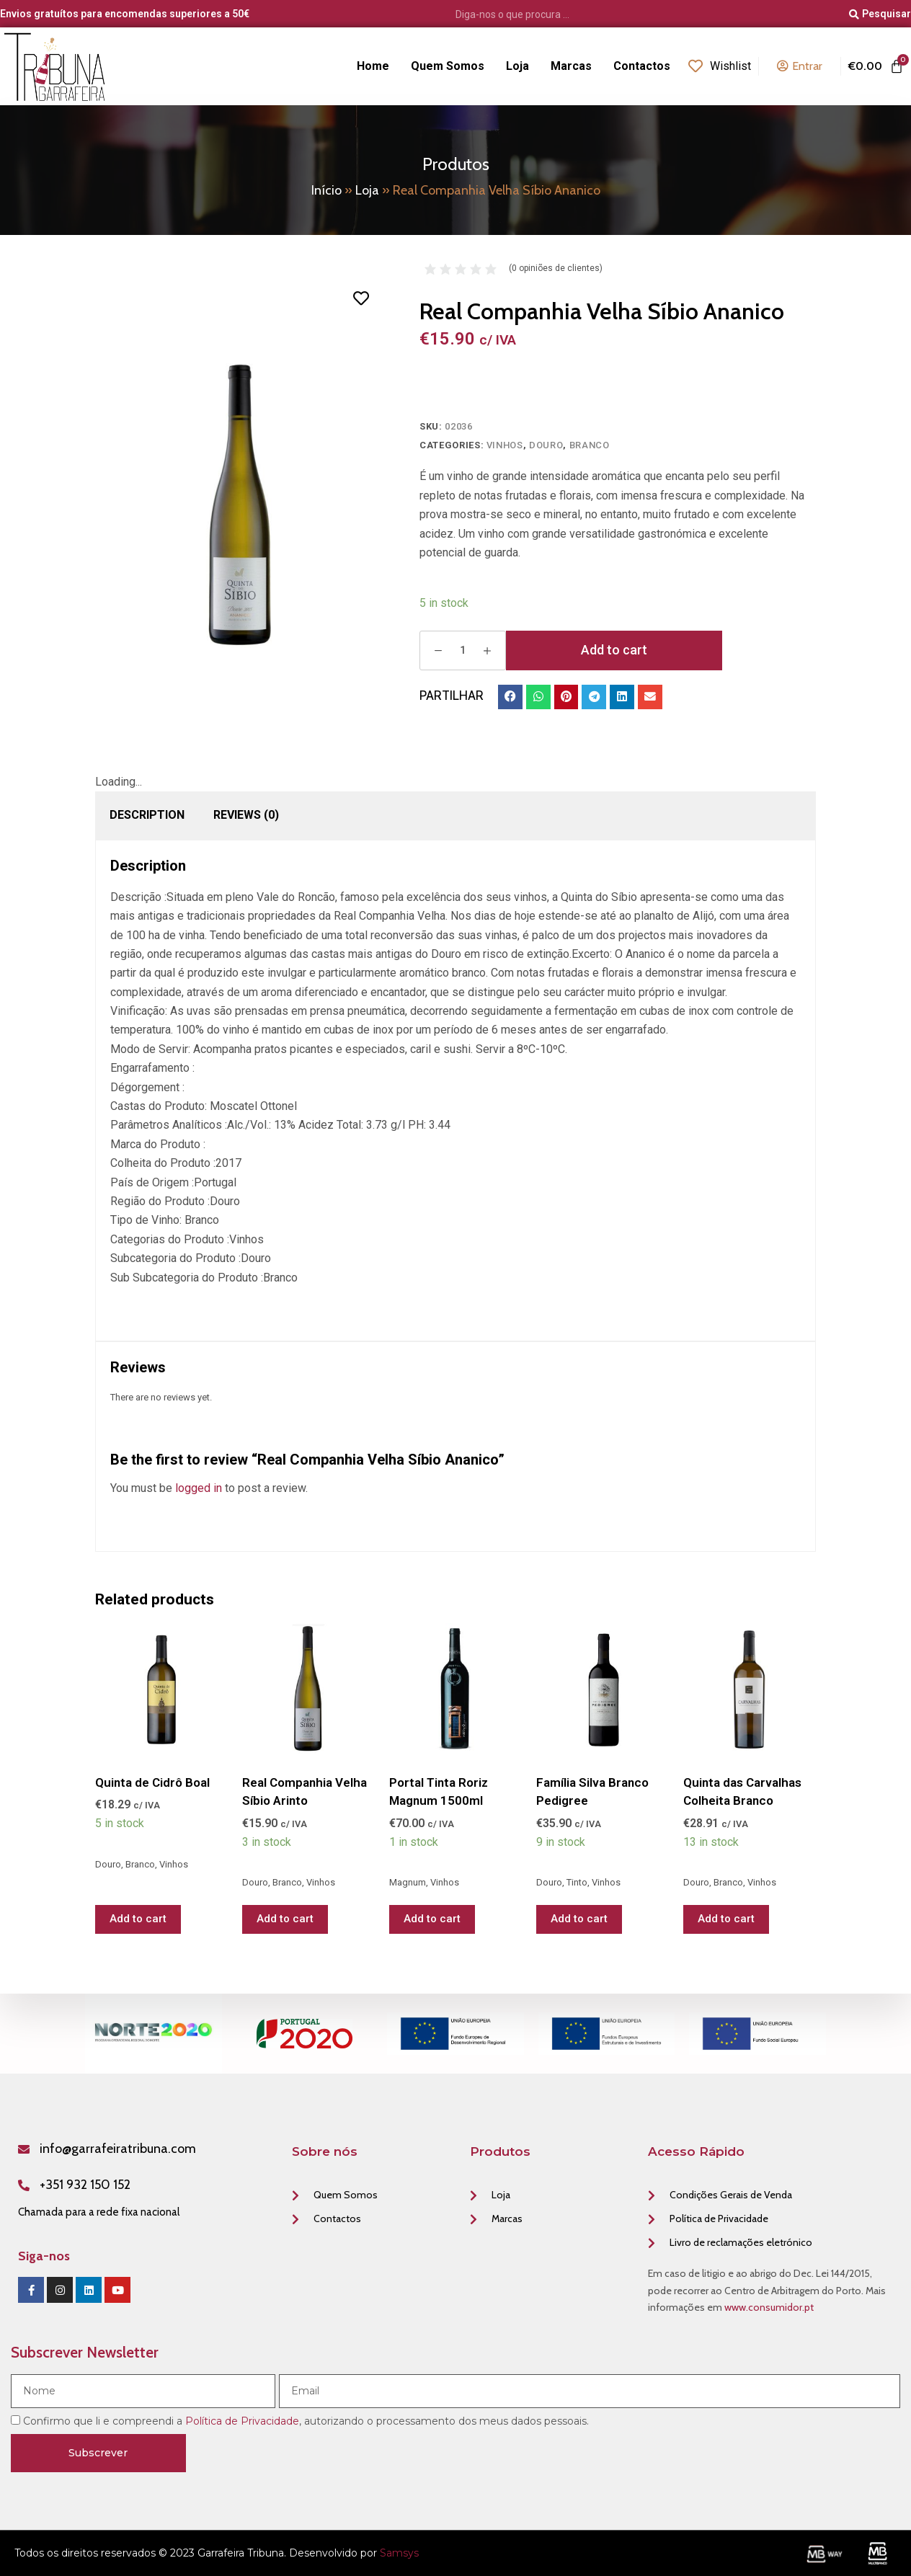 This screenshot has height=2576, width=911. Describe the element at coordinates (367, 190) in the screenshot. I see `Loja` at that location.